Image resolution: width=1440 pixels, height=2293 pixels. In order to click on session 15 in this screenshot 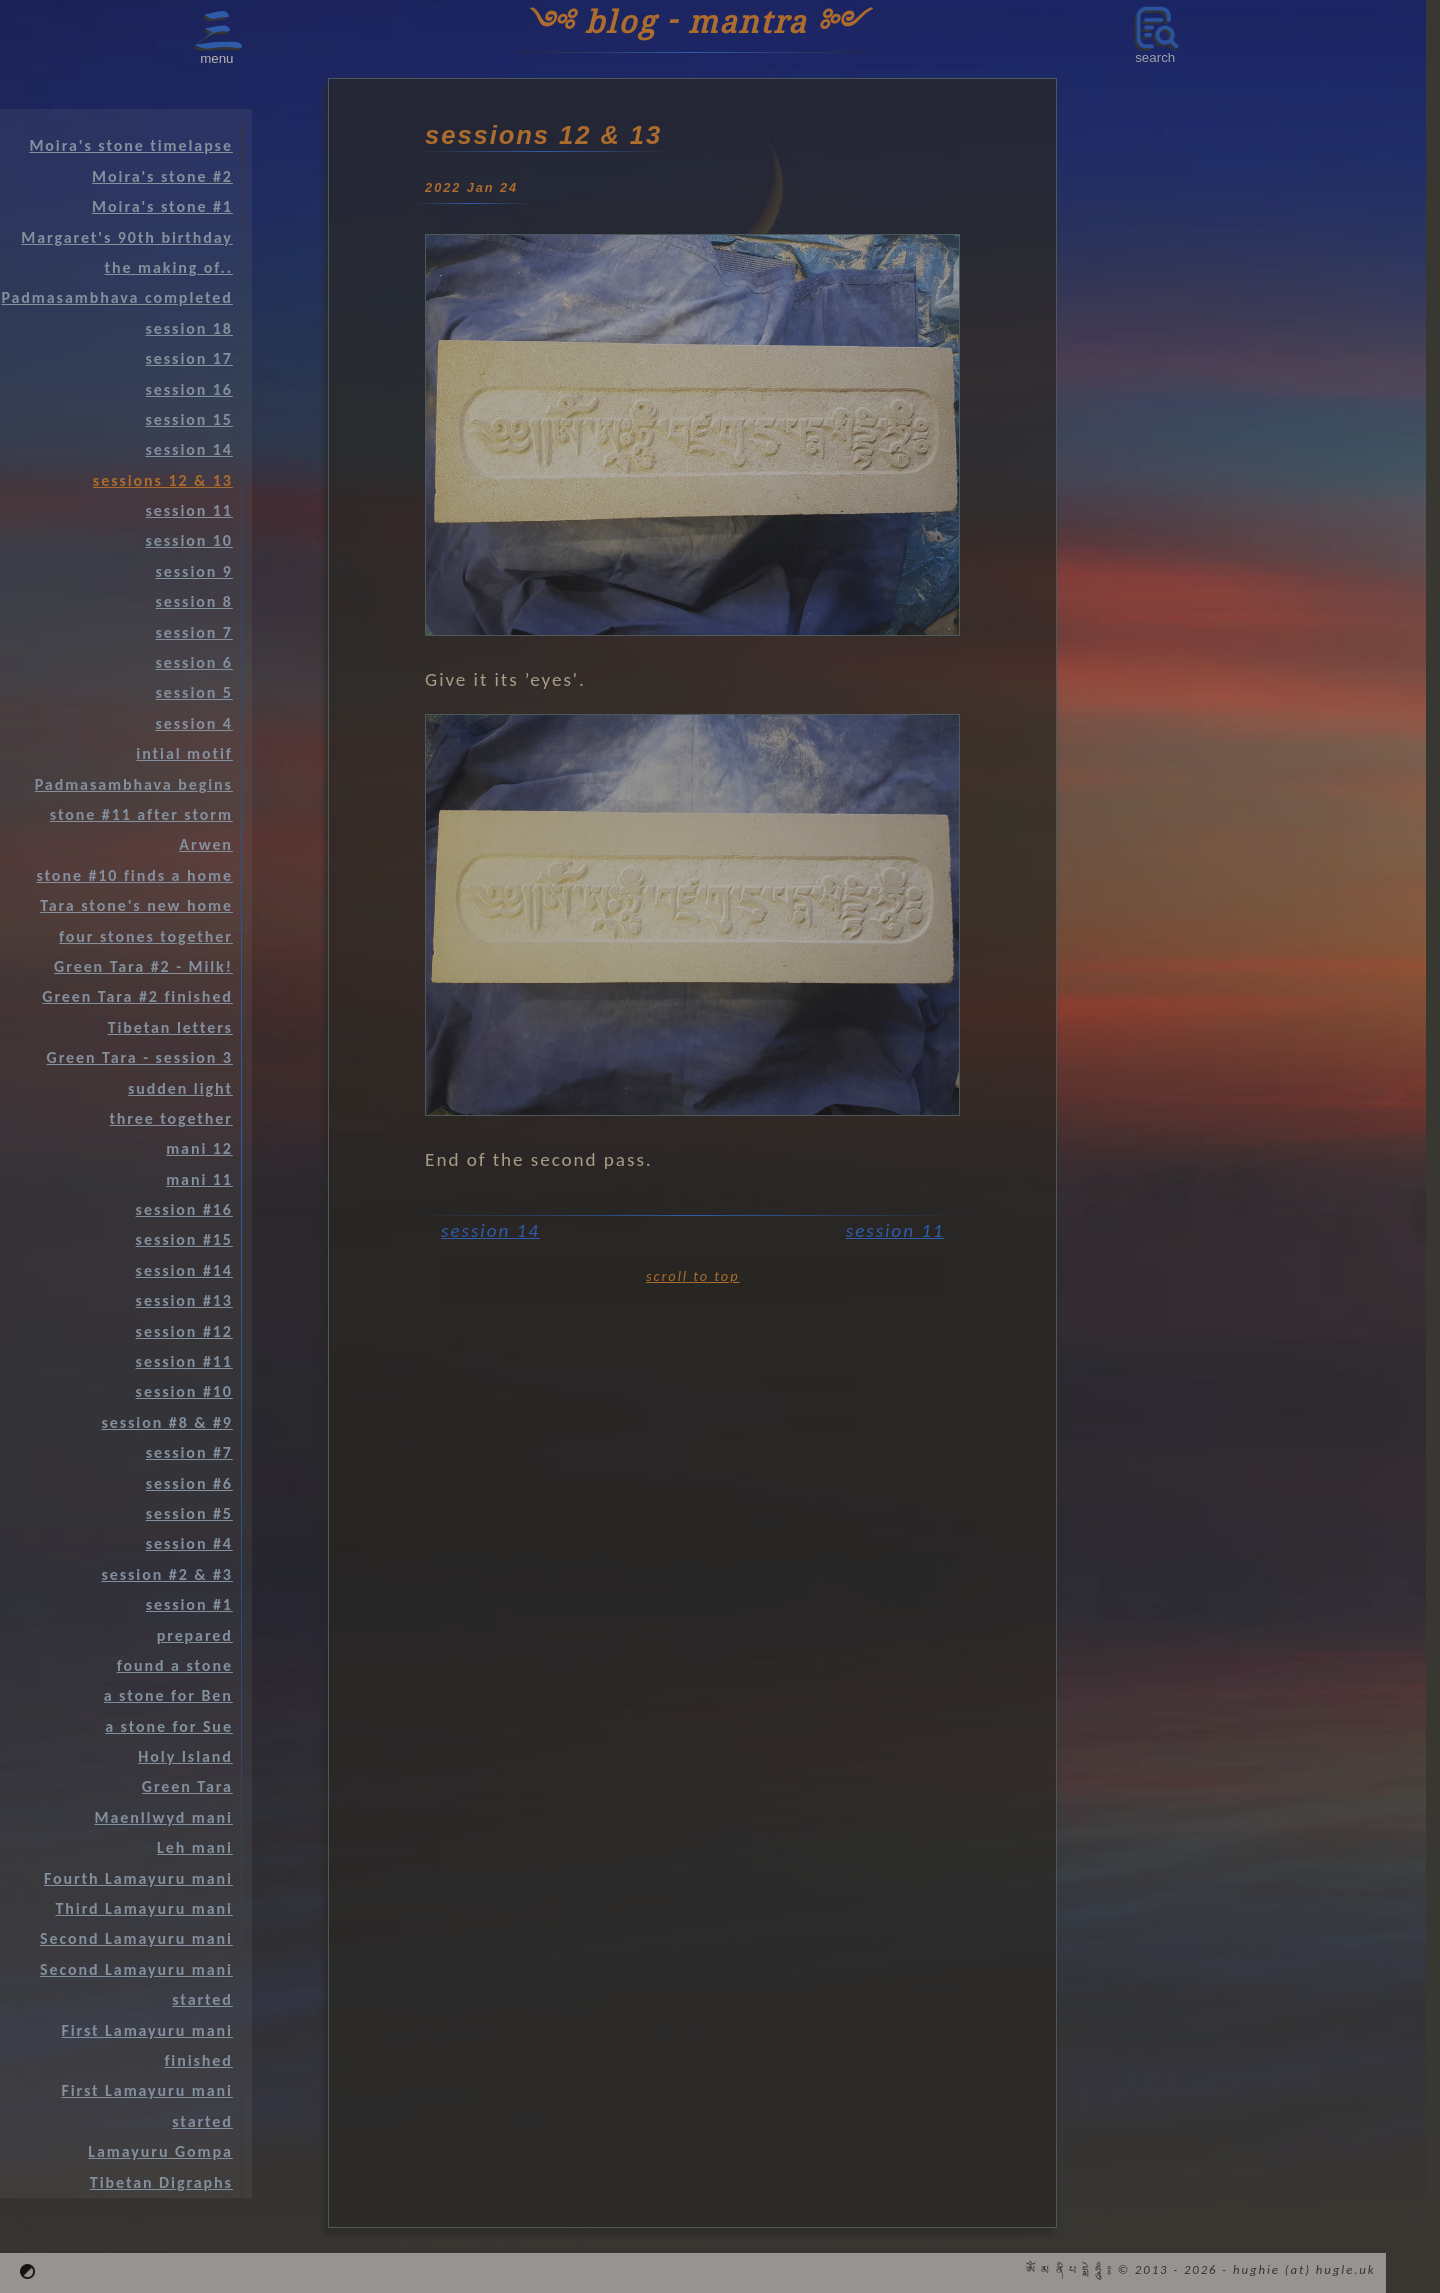, I will do `click(189, 419)`.